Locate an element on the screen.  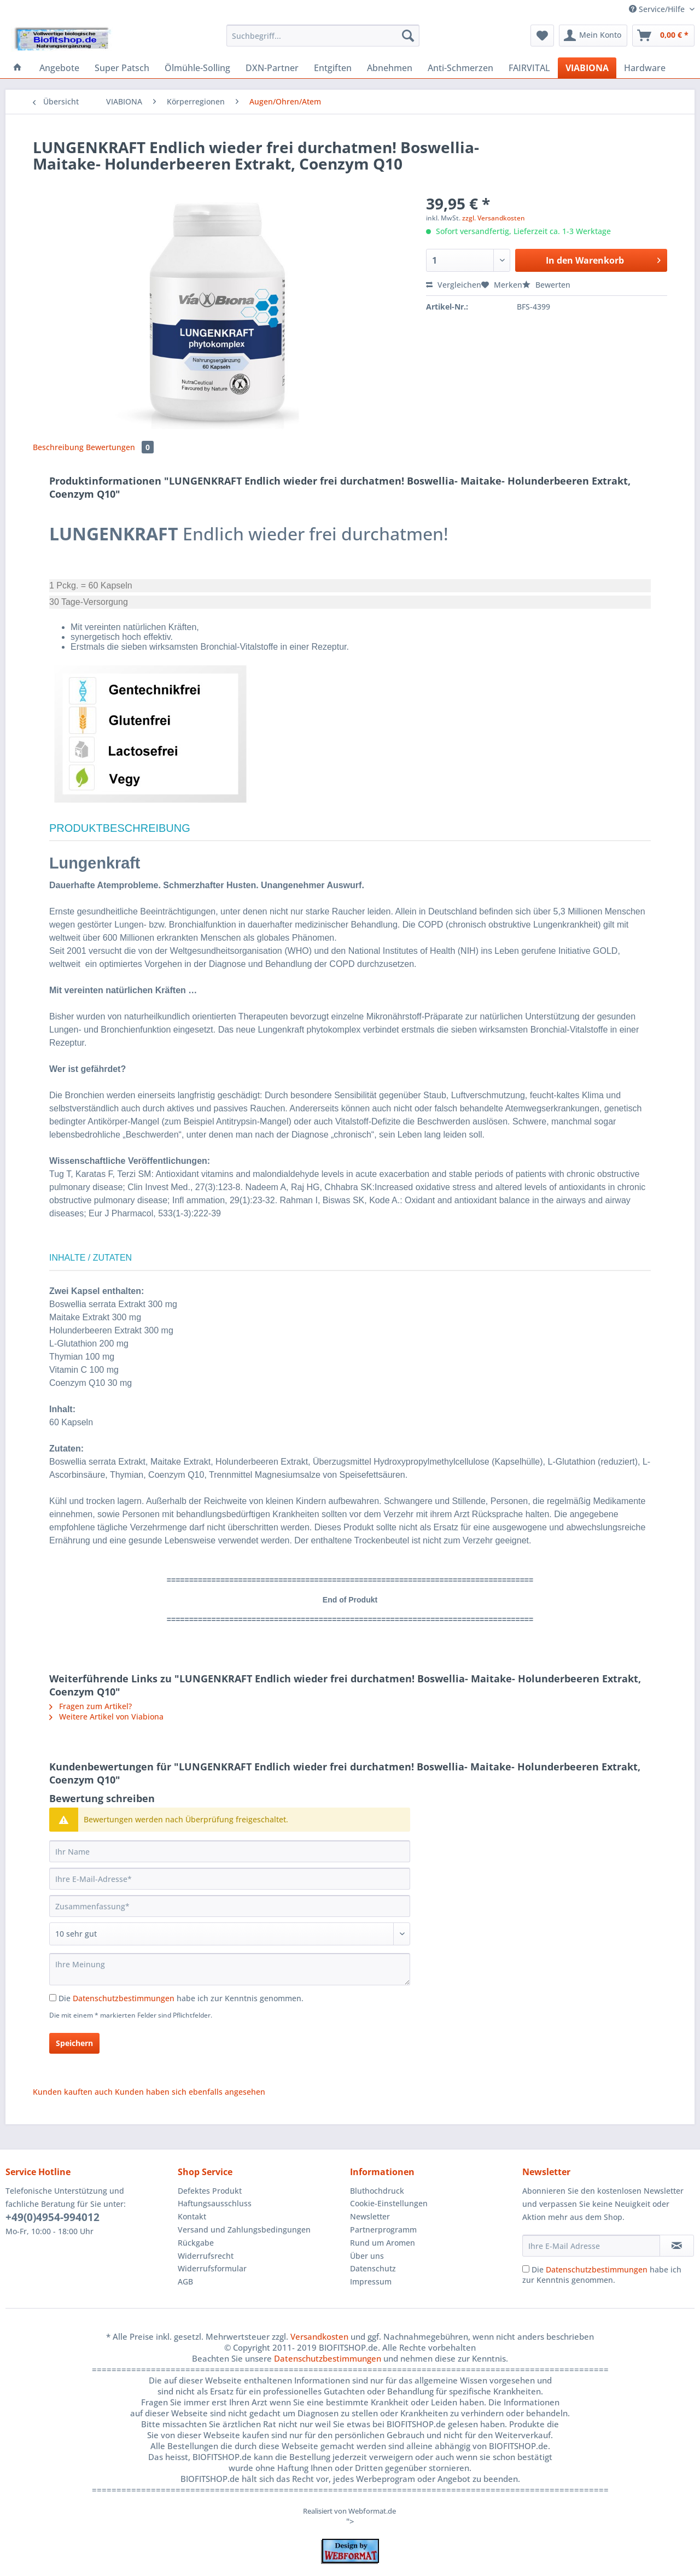
[Hardware] is located at coordinates (644, 67).